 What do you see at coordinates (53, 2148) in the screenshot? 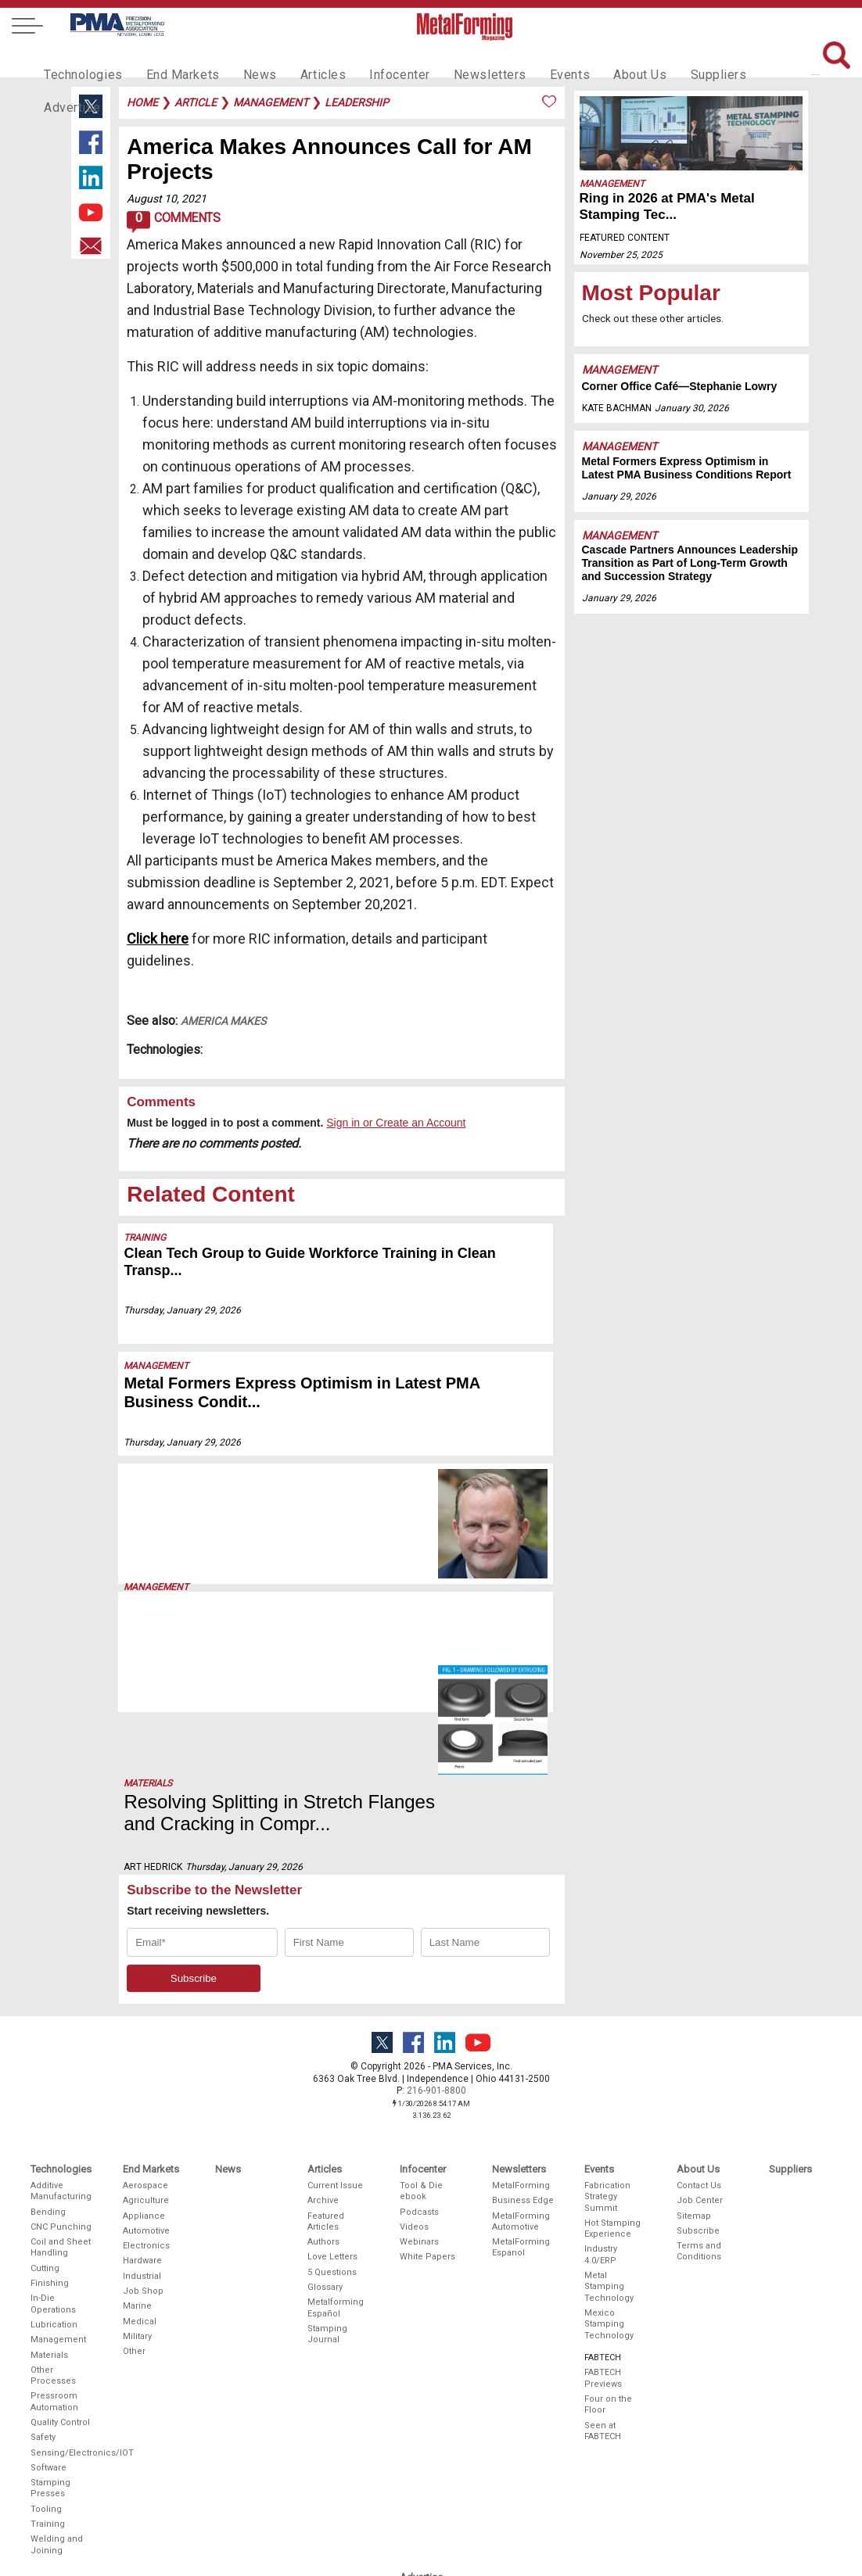
I see `In-Die Operations` at bounding box center [53, 2148].